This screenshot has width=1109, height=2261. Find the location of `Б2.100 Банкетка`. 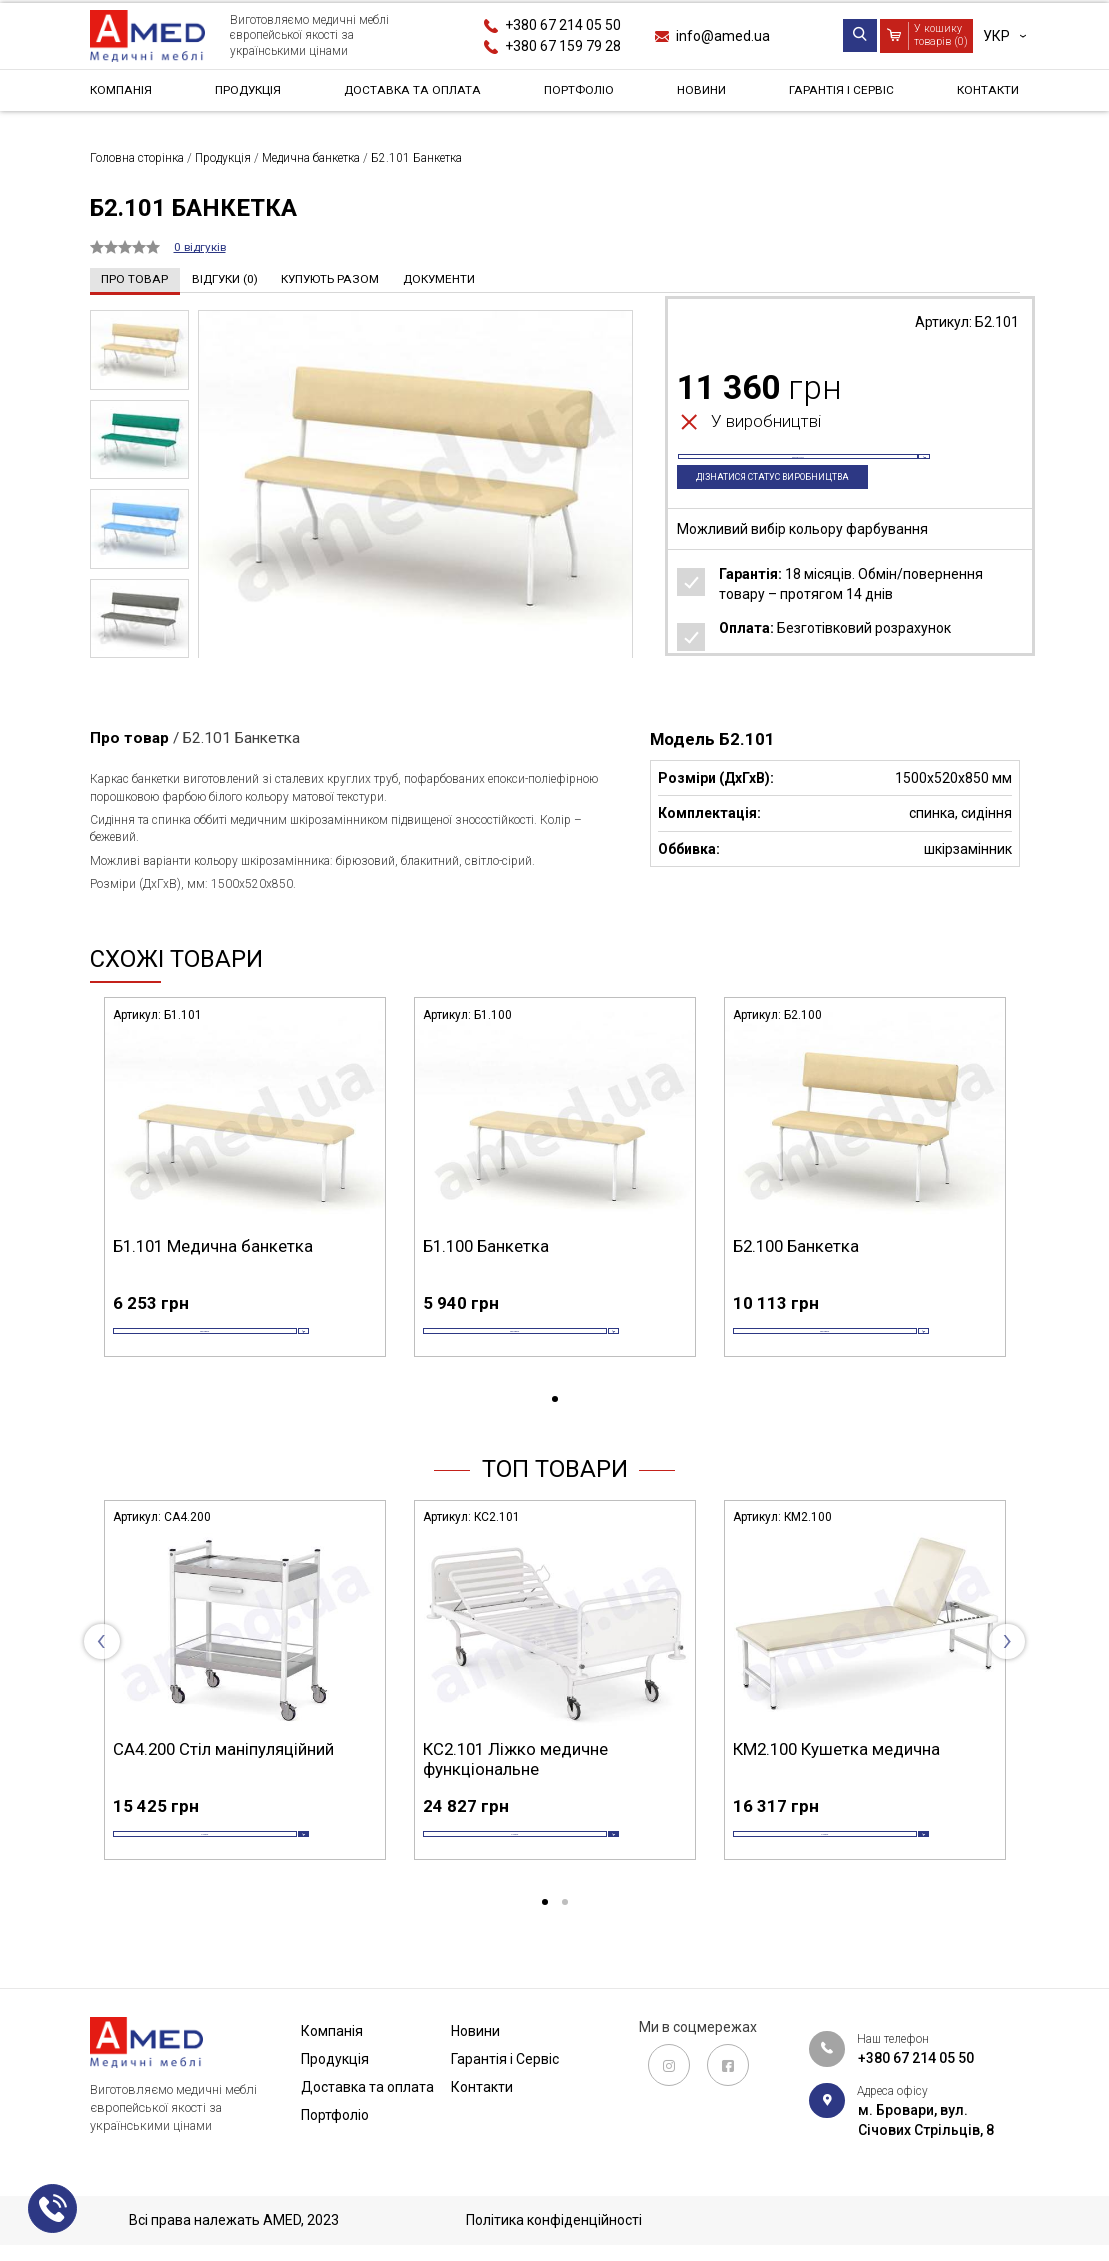

Б2.100 Банкетка is located at coordinates (796, 1245).